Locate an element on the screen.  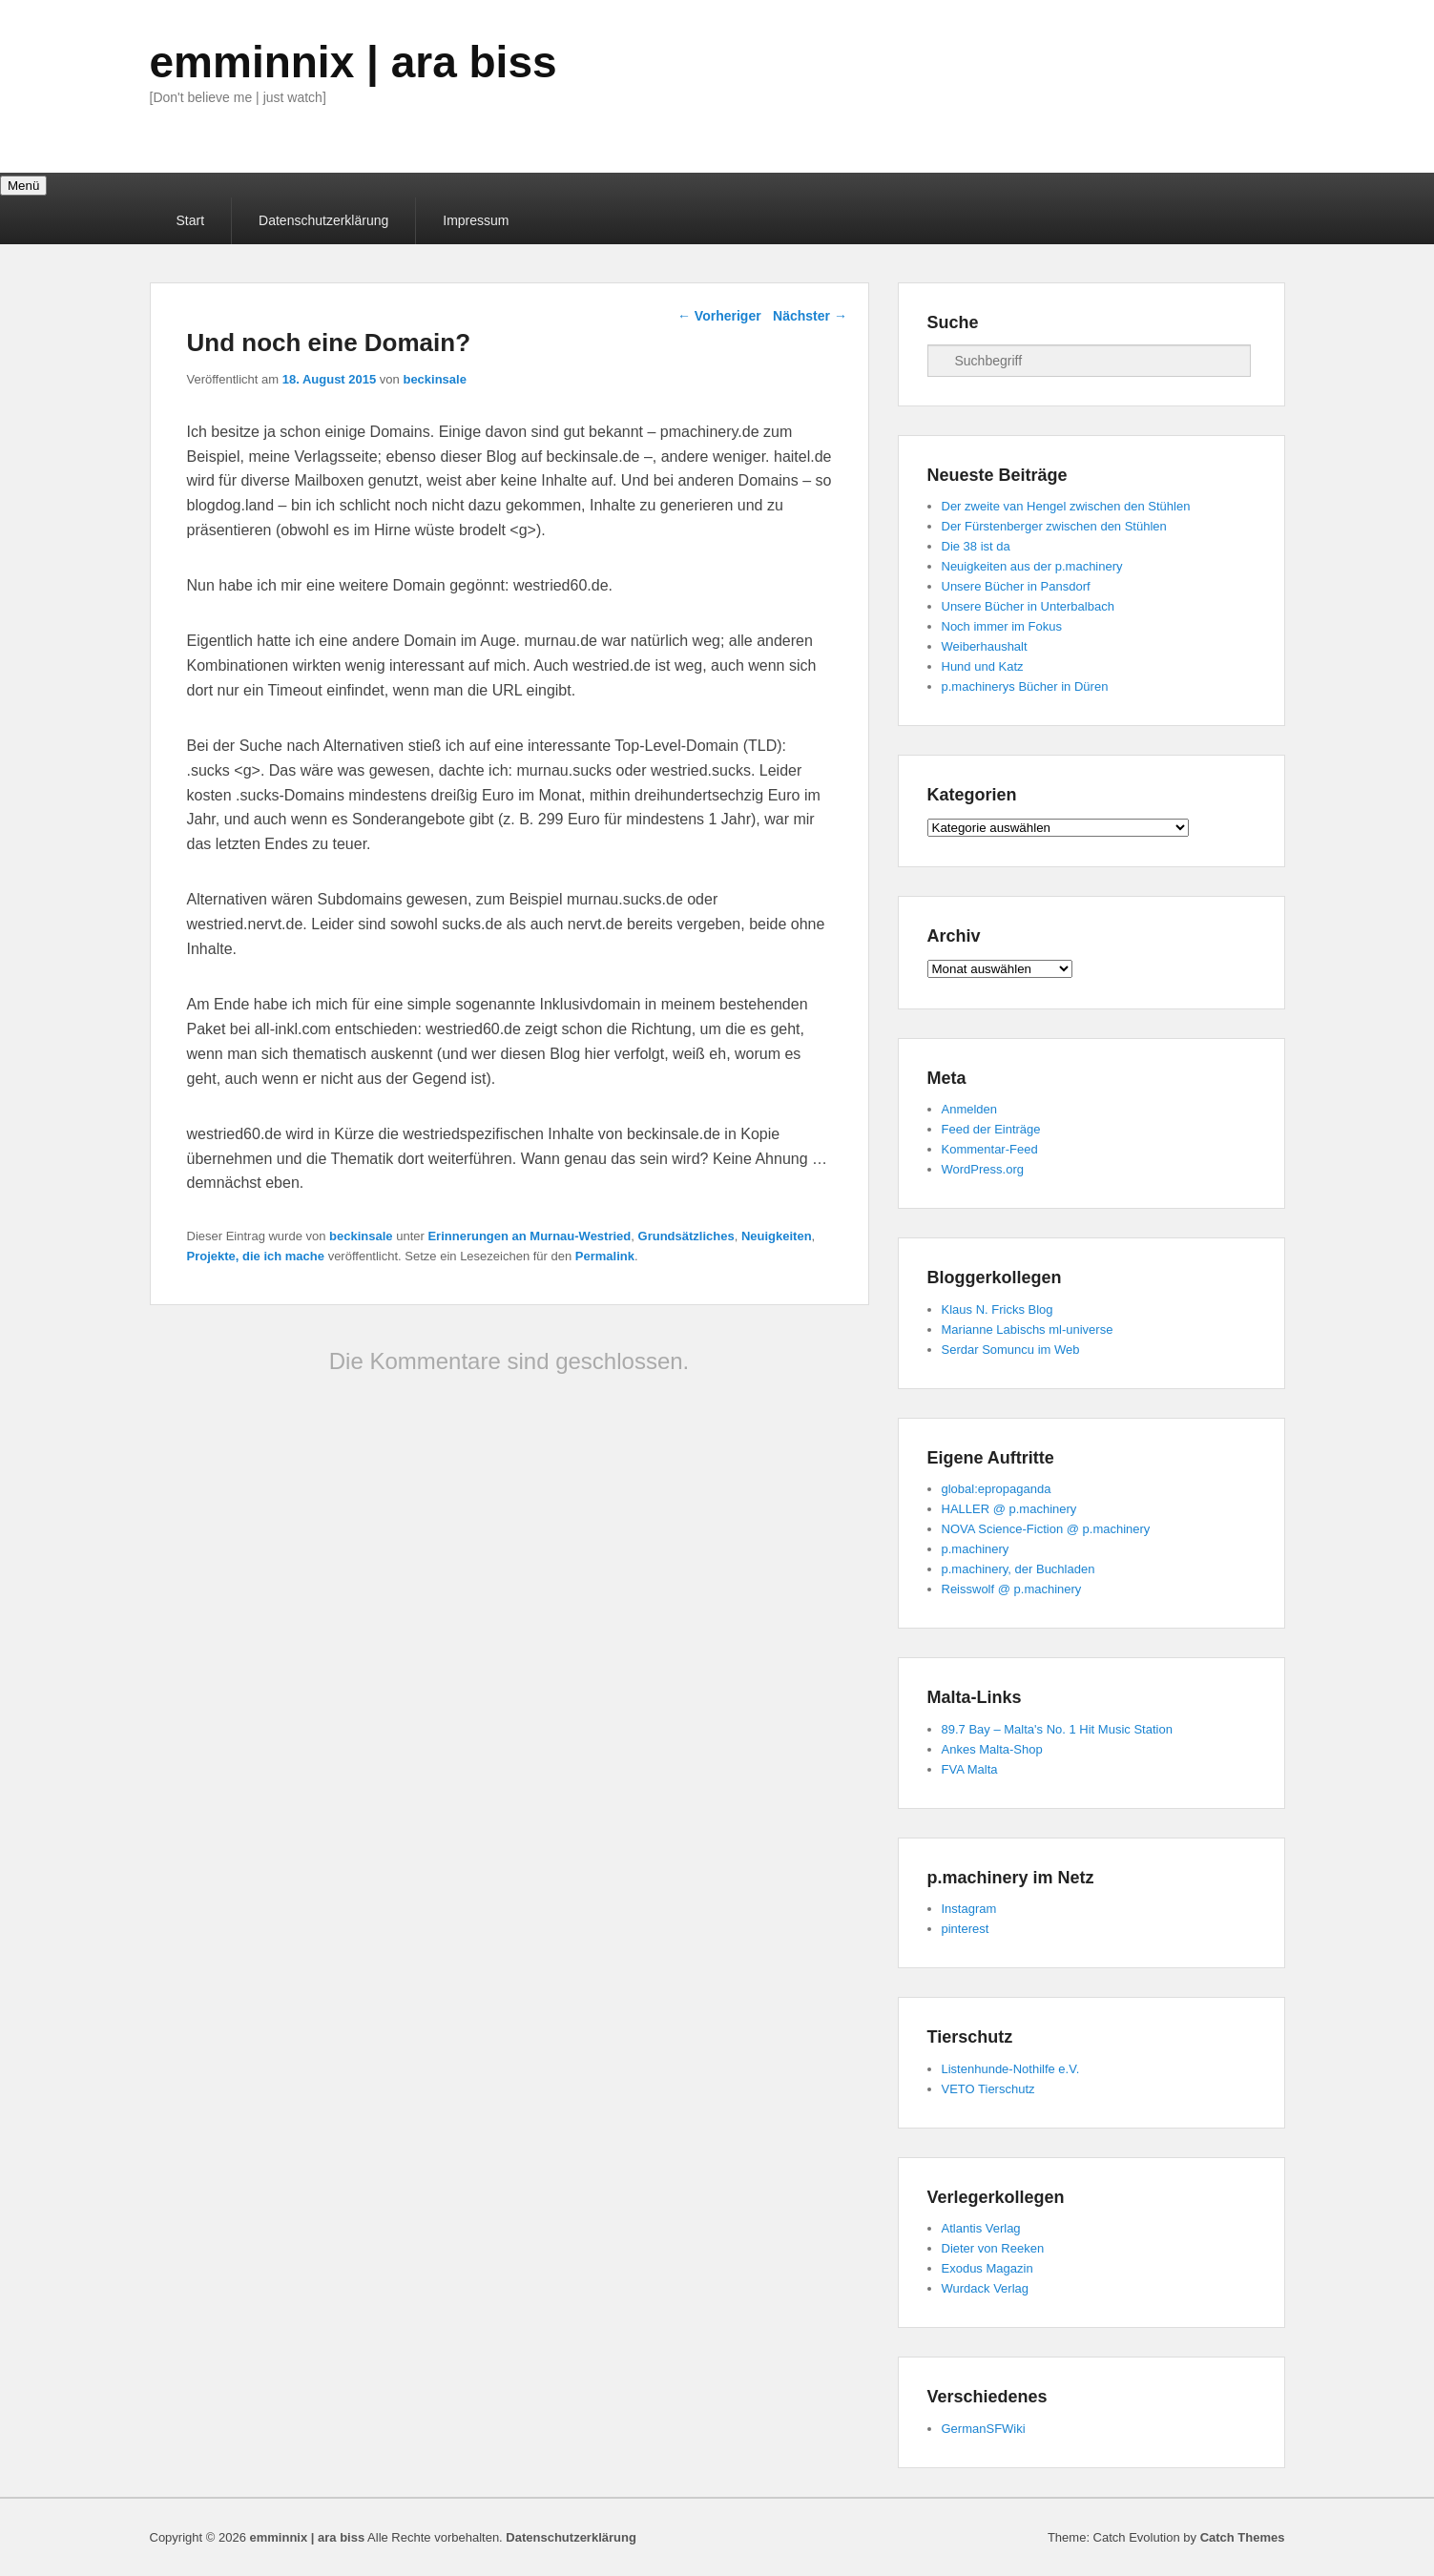
Unsere Bücher in Pansdorf is located at coordinates (1016, 586).